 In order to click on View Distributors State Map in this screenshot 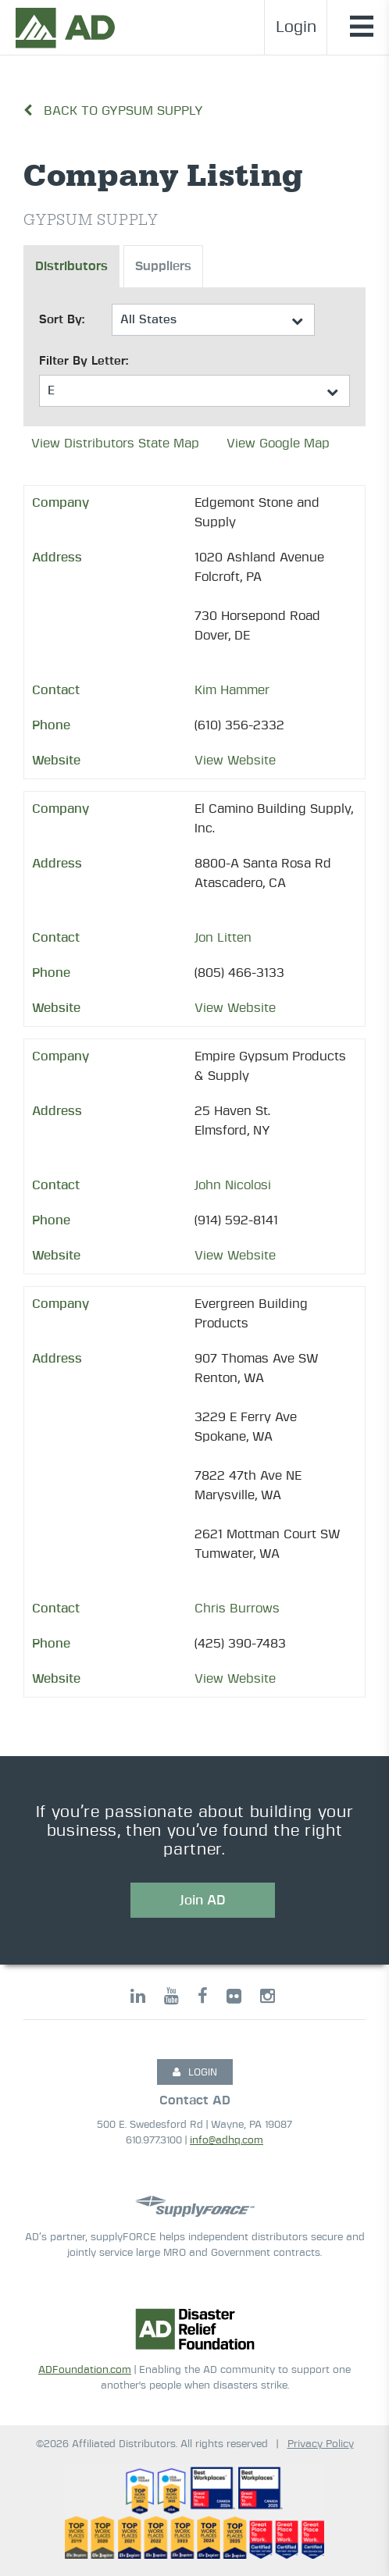, I will do `click(115, 443)`.